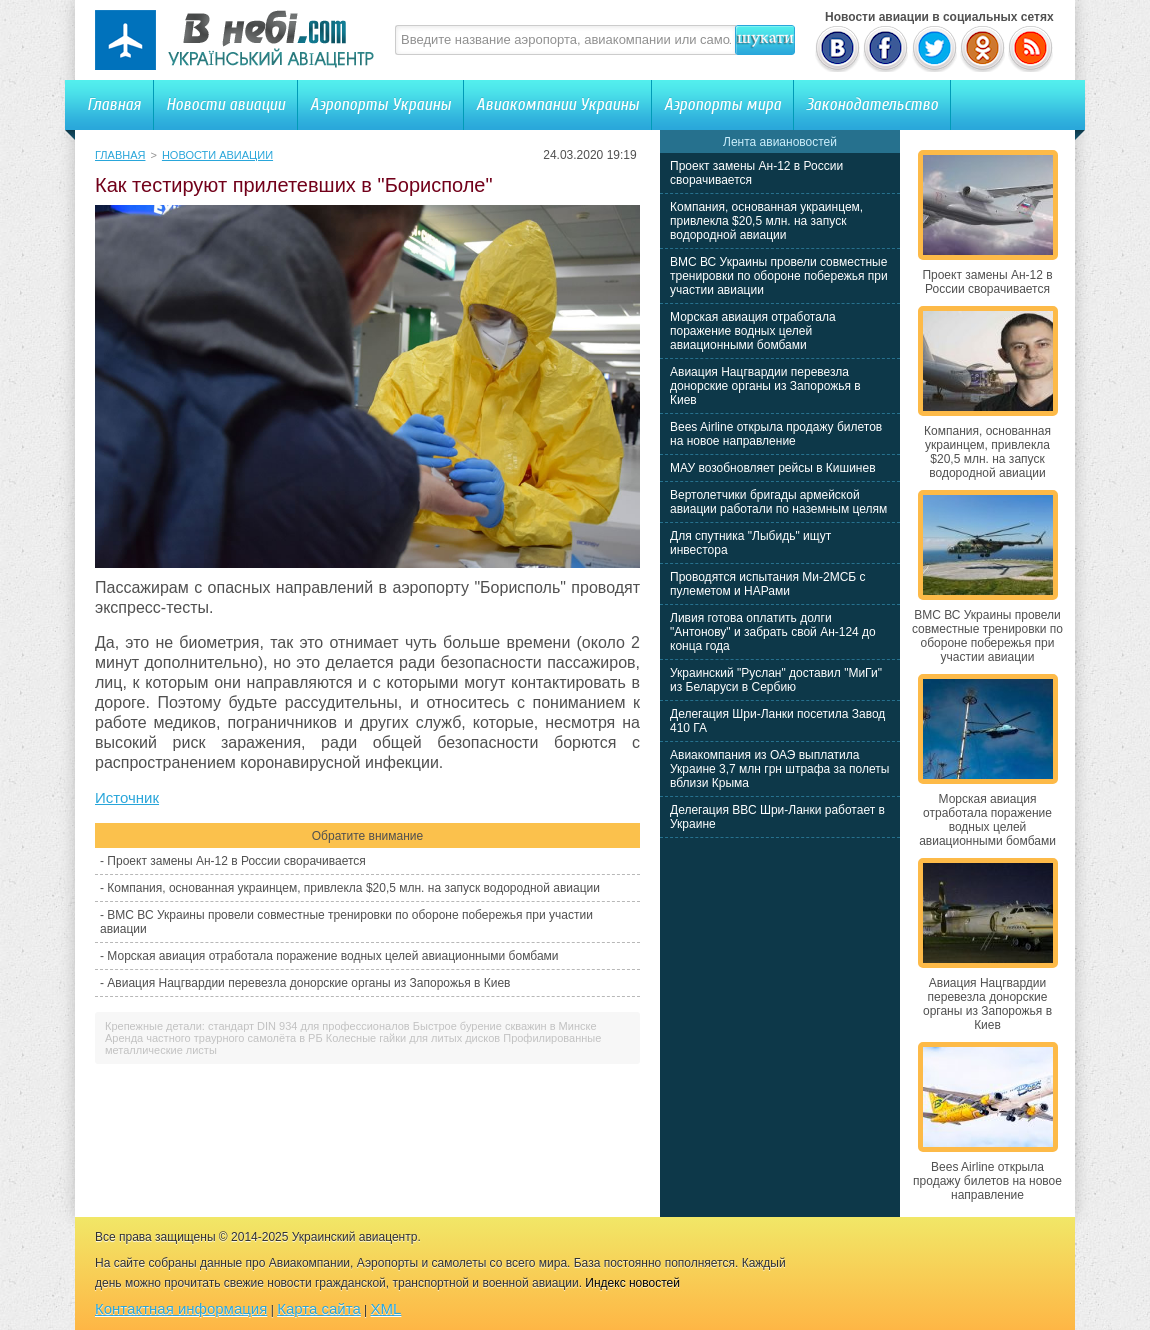 The width and height of the screenshot is (1150, 1330). Describe the element at coordinates (768, 584) in the screenshot. I see `Проводятся испытания Ми-2МСБ с пулеметом и НАРами` at that location.